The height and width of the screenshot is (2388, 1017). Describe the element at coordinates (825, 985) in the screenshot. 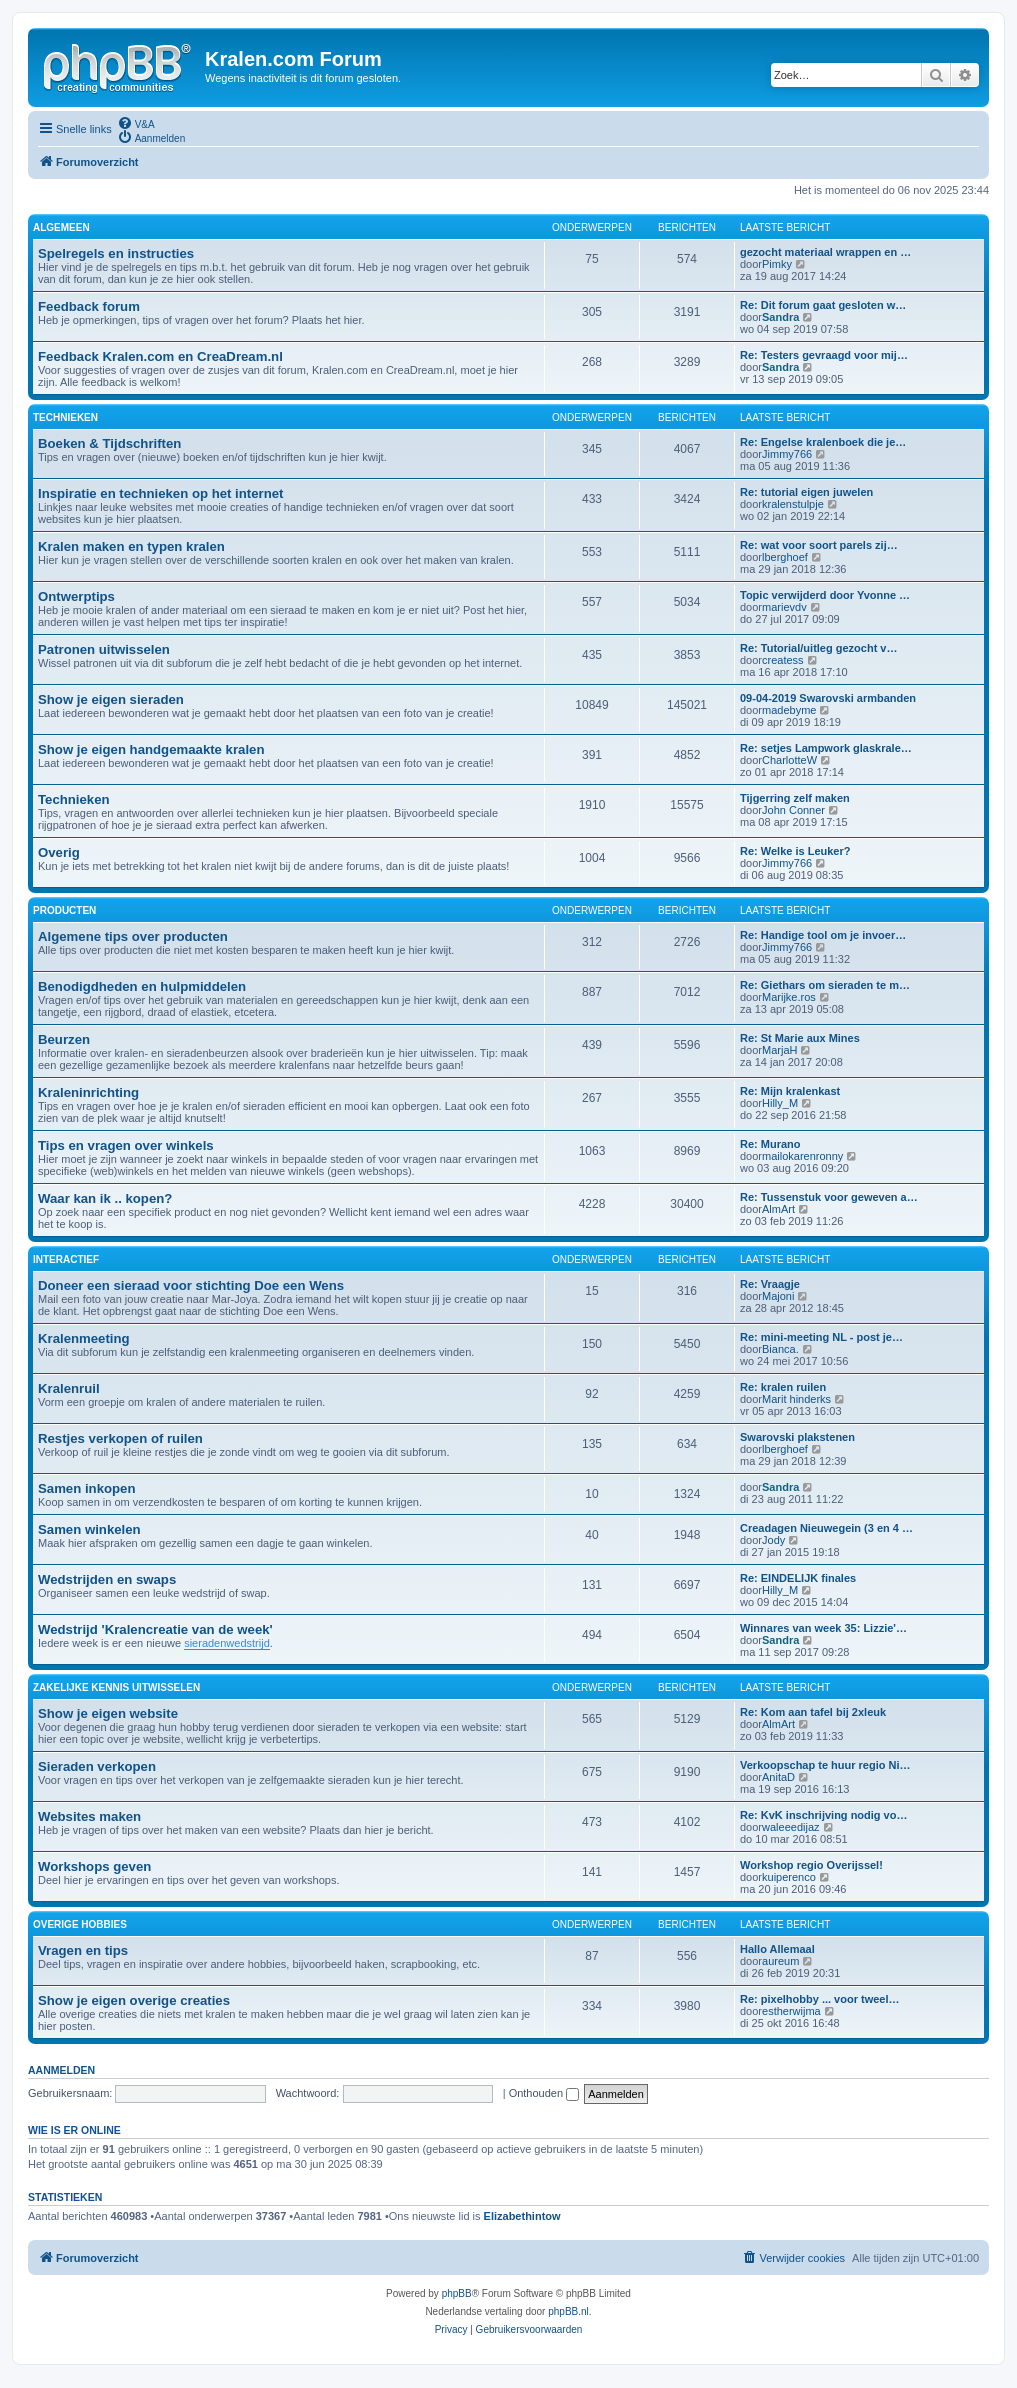

I see `Re: Giethars om sieraden te m…` at that location.